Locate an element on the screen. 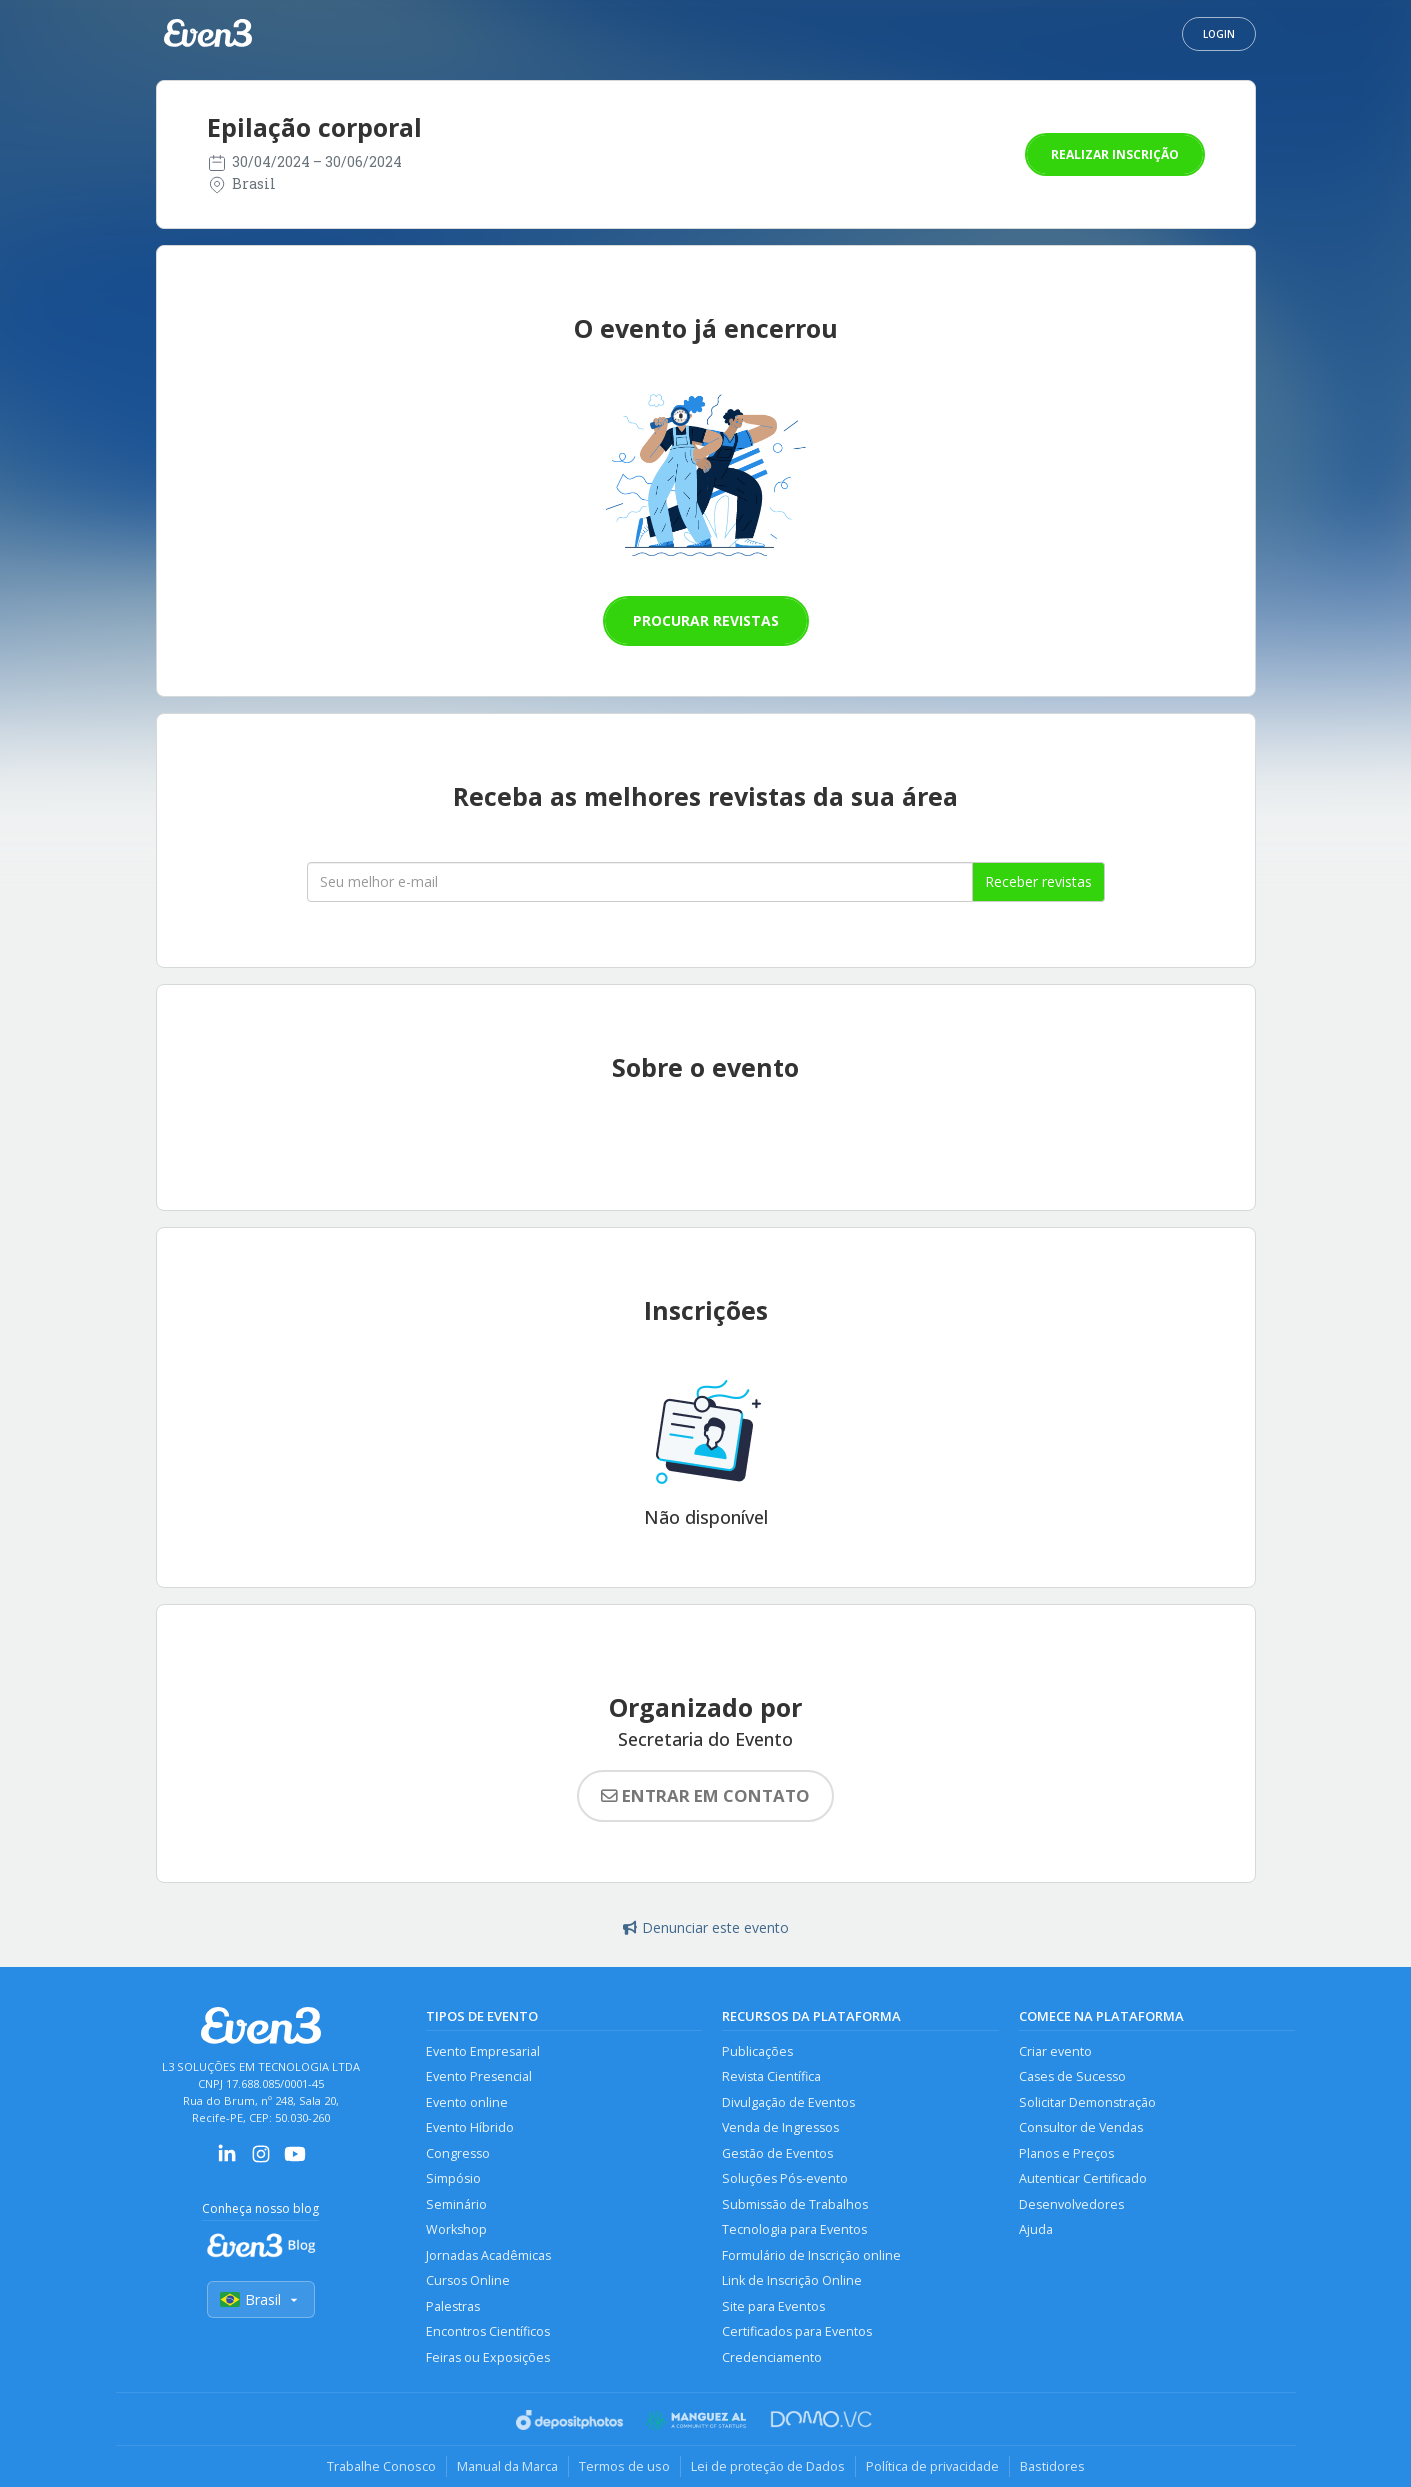 This screenshot has height=2487, width=1411. Solicitar Demonstração is located at coordinates (1087, 2102).